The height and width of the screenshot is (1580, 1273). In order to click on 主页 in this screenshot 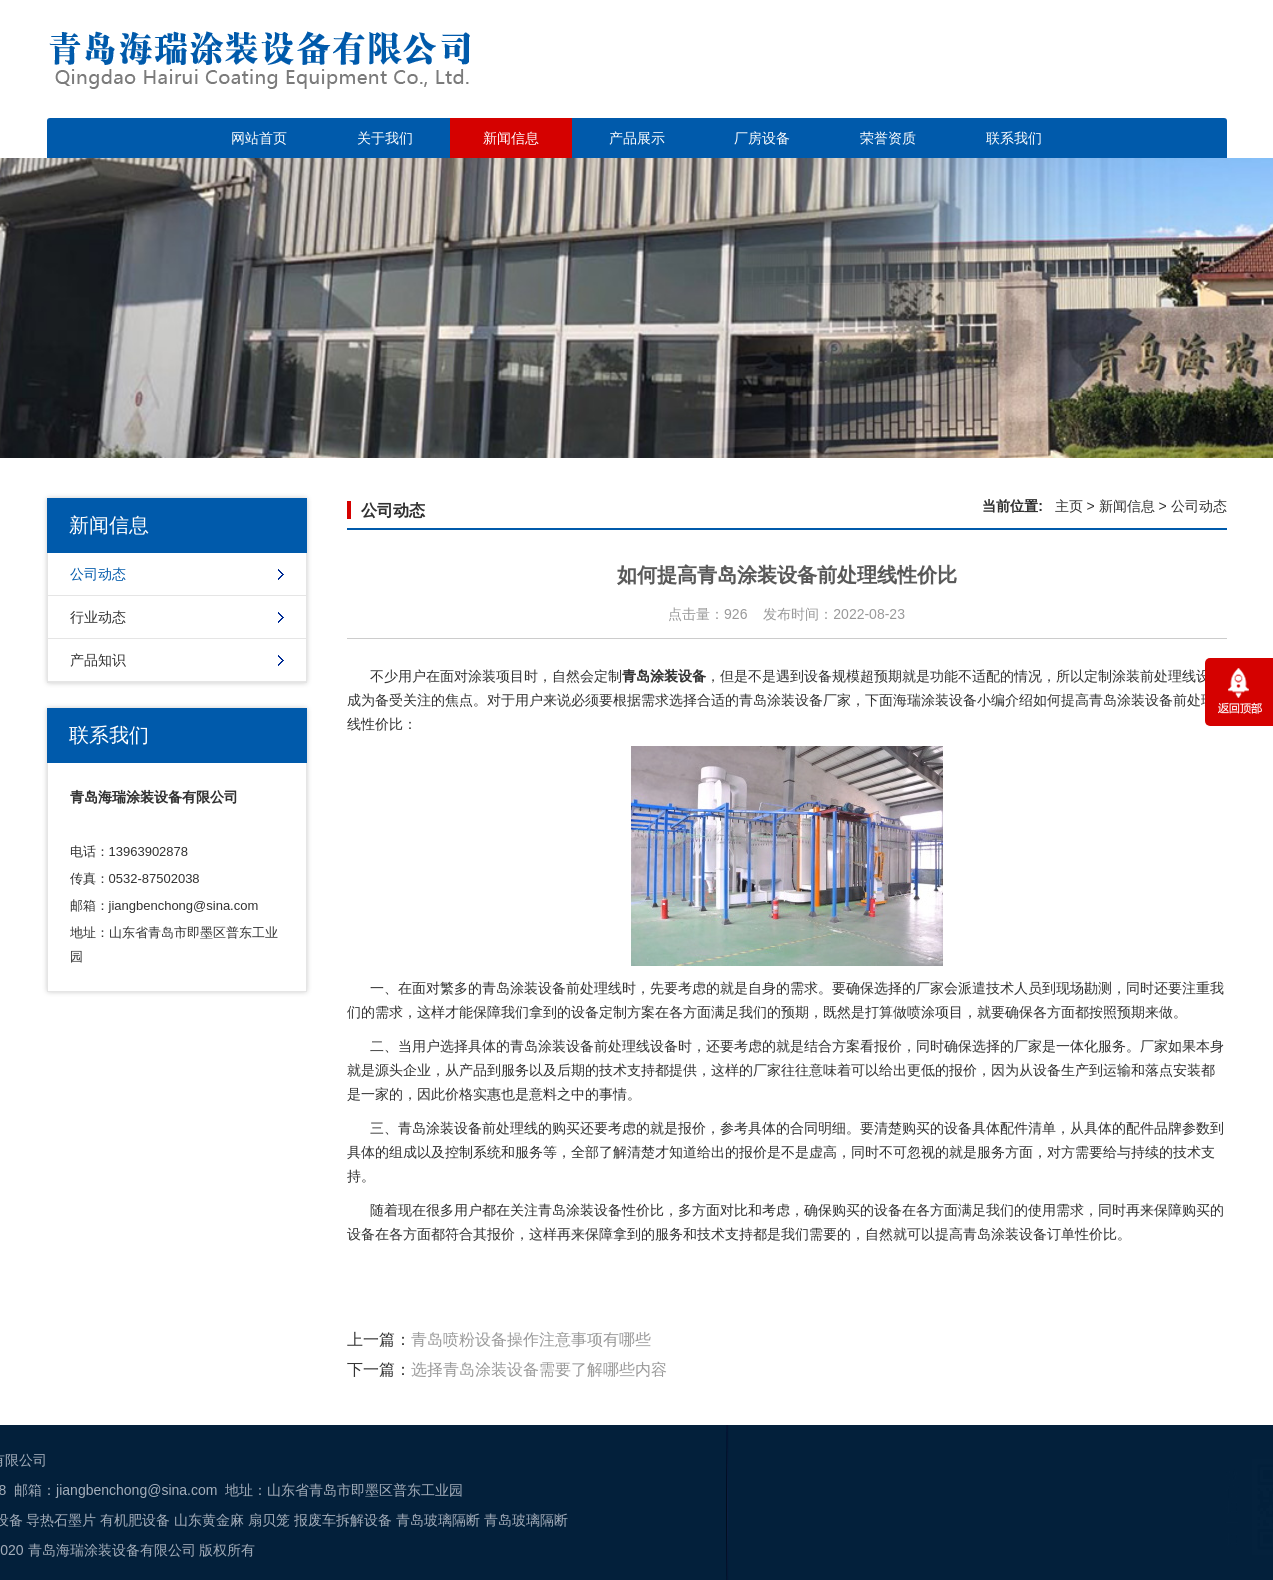, I will do `click(1069, 506)`.